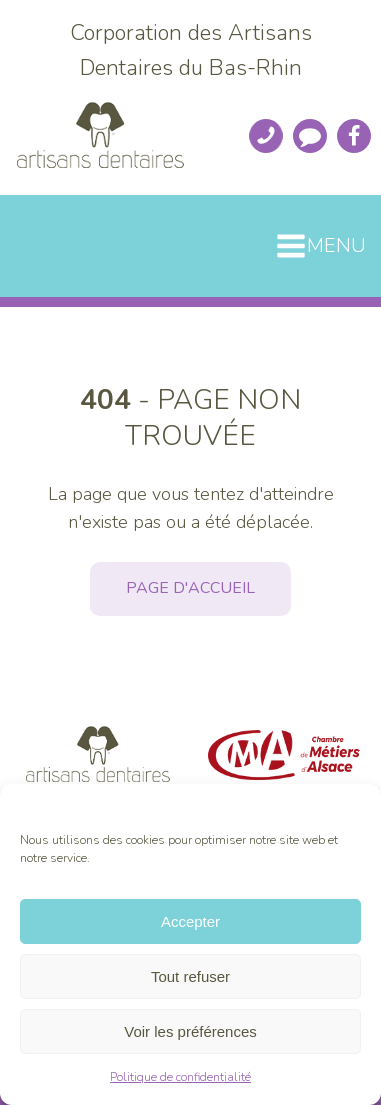 This screenshot has width=381, height=1105. What do you see at coordinates (190, 1031) in the screenshot?
I see `Voir les préférences` at bounding box center [190, 1031].